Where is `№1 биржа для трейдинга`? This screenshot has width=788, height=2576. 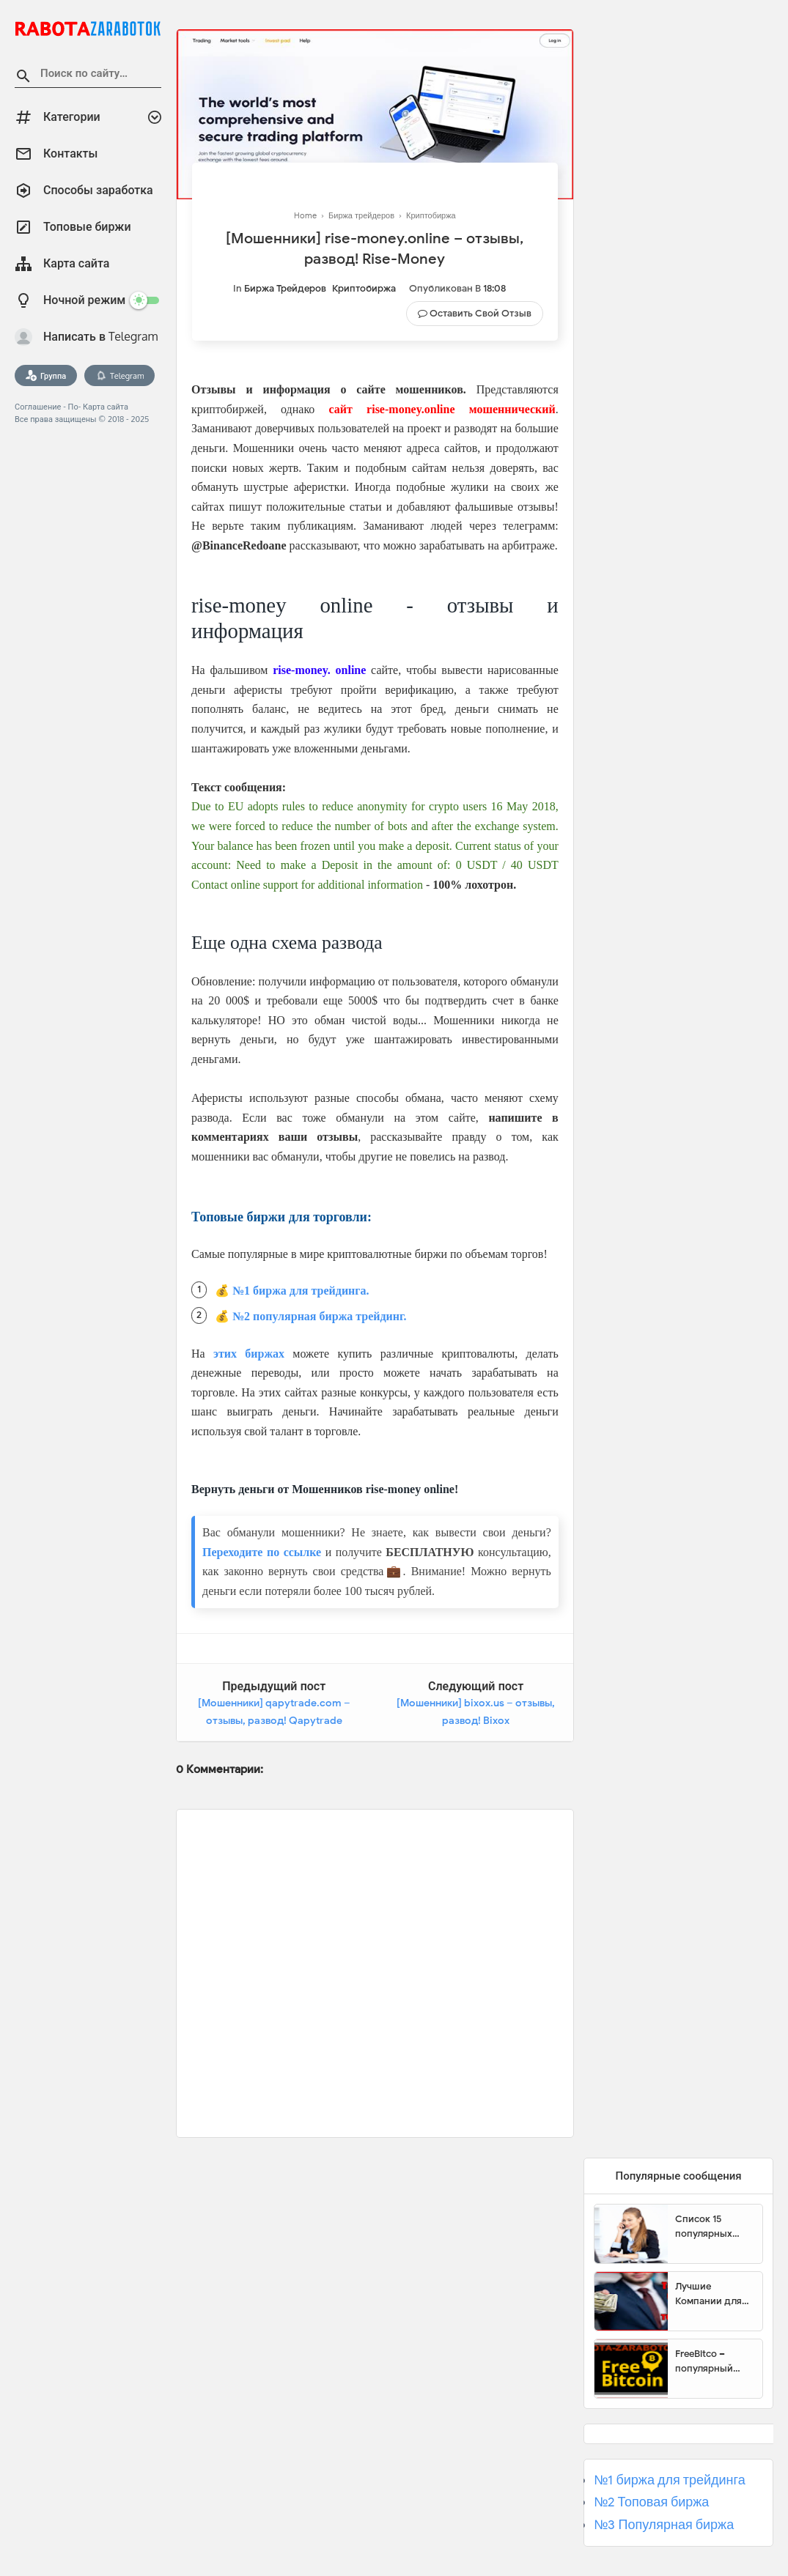 №1 биржа для трейдинга is located at coordinates (669, 2480).